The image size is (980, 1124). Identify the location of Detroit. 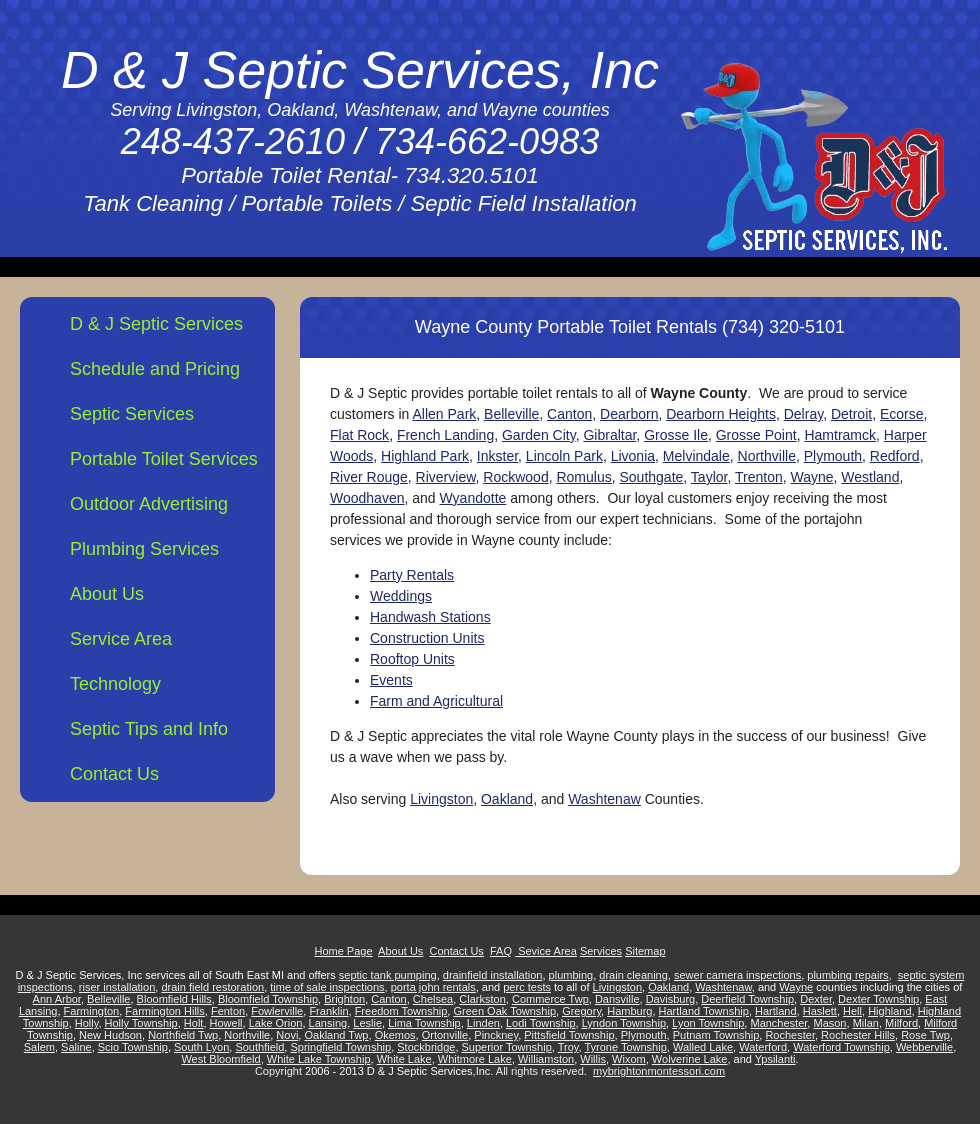
(851, 414).